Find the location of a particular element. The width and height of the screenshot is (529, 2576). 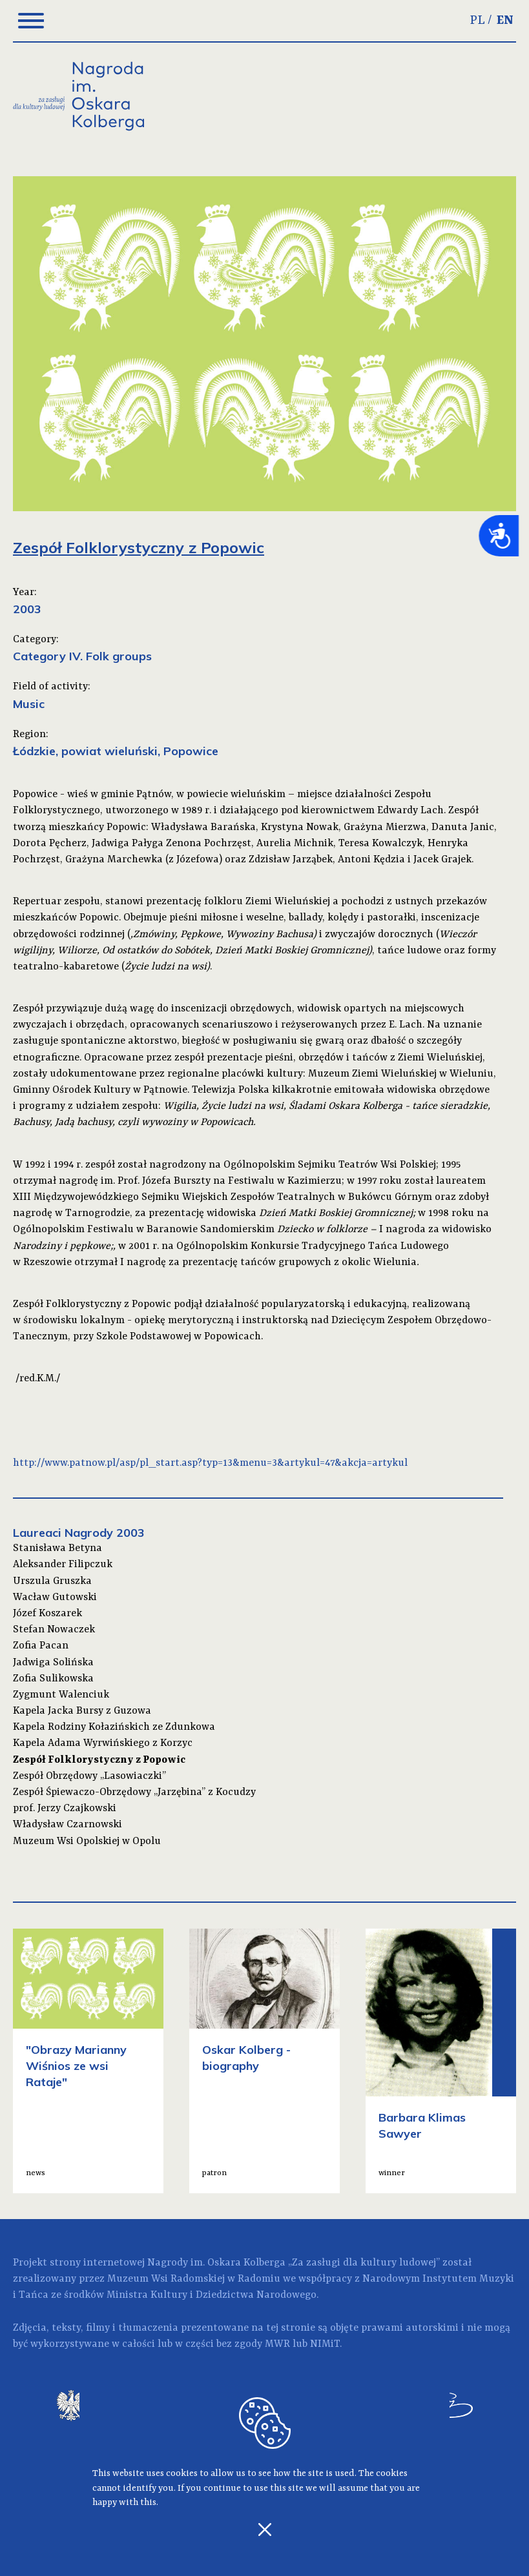

Zygmunt Walenciuk is located at coordinates (61, 1695).